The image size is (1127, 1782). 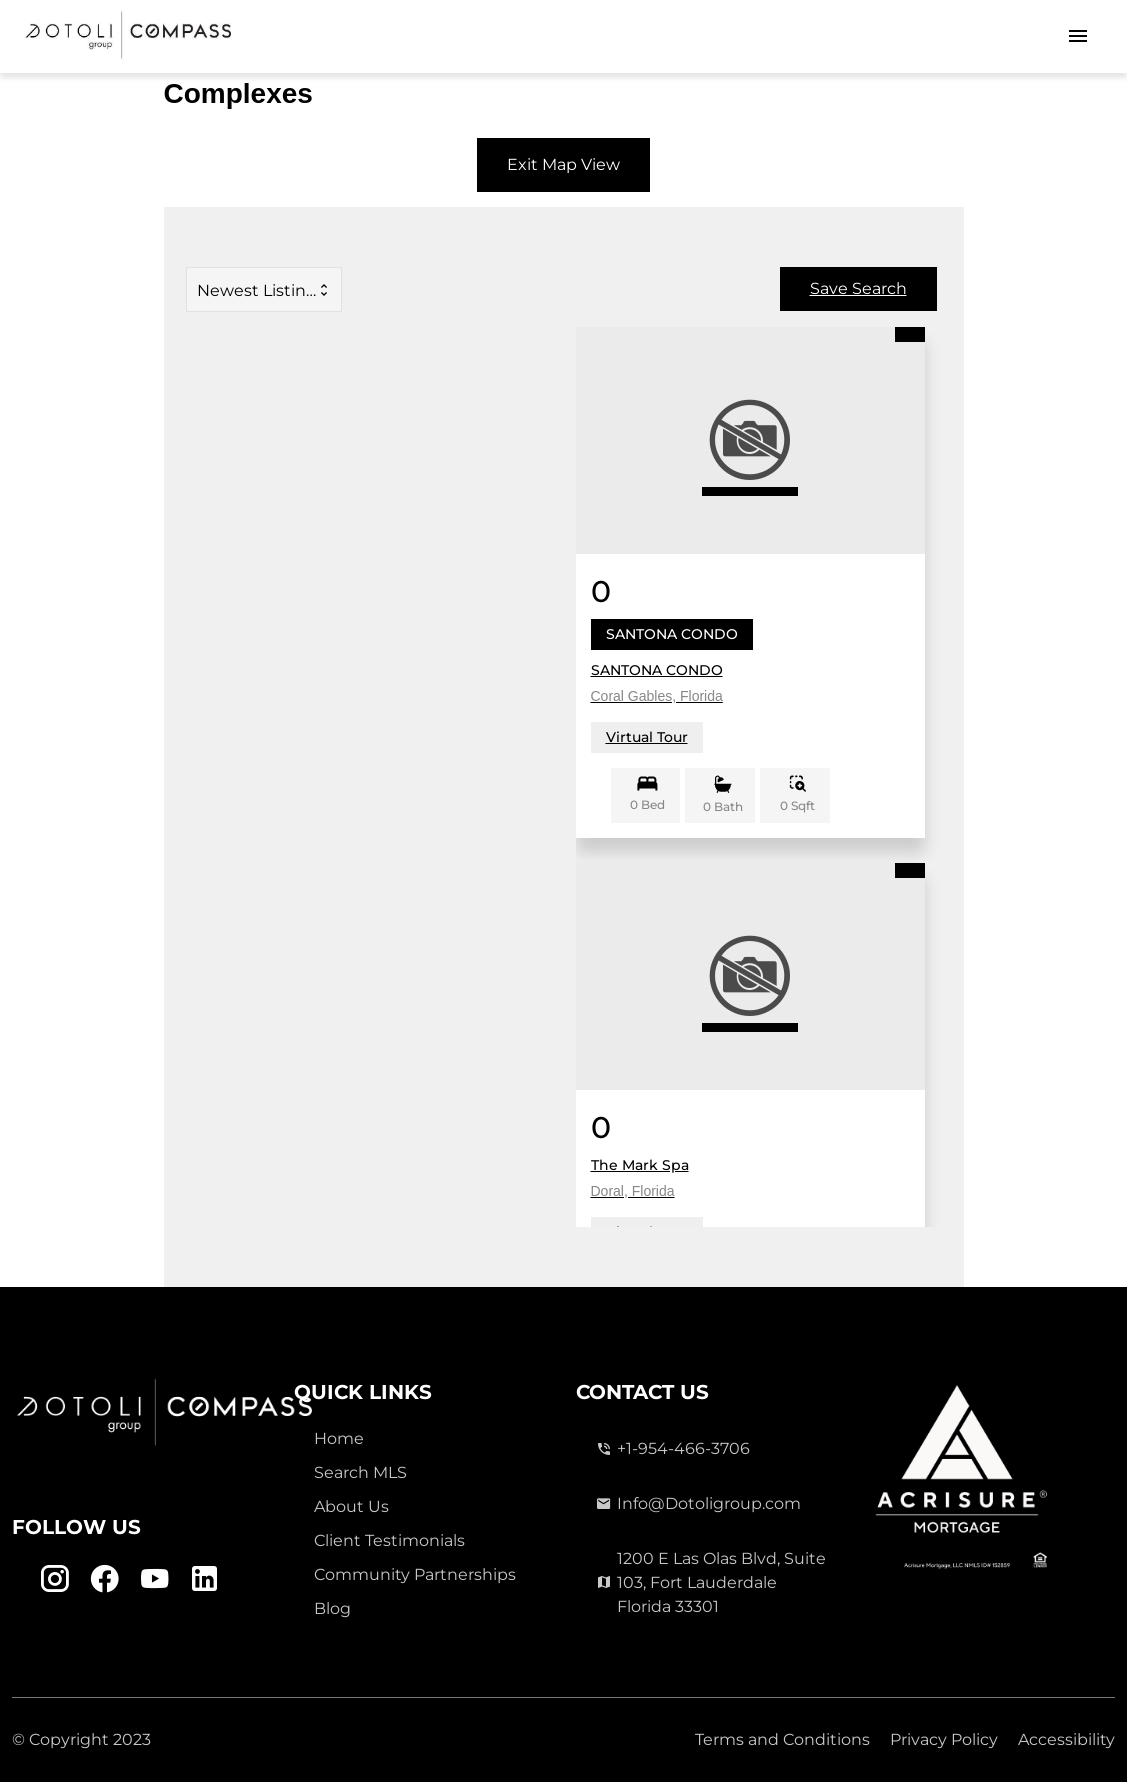 I want to click on About Us, so click(x=351, y=1506).